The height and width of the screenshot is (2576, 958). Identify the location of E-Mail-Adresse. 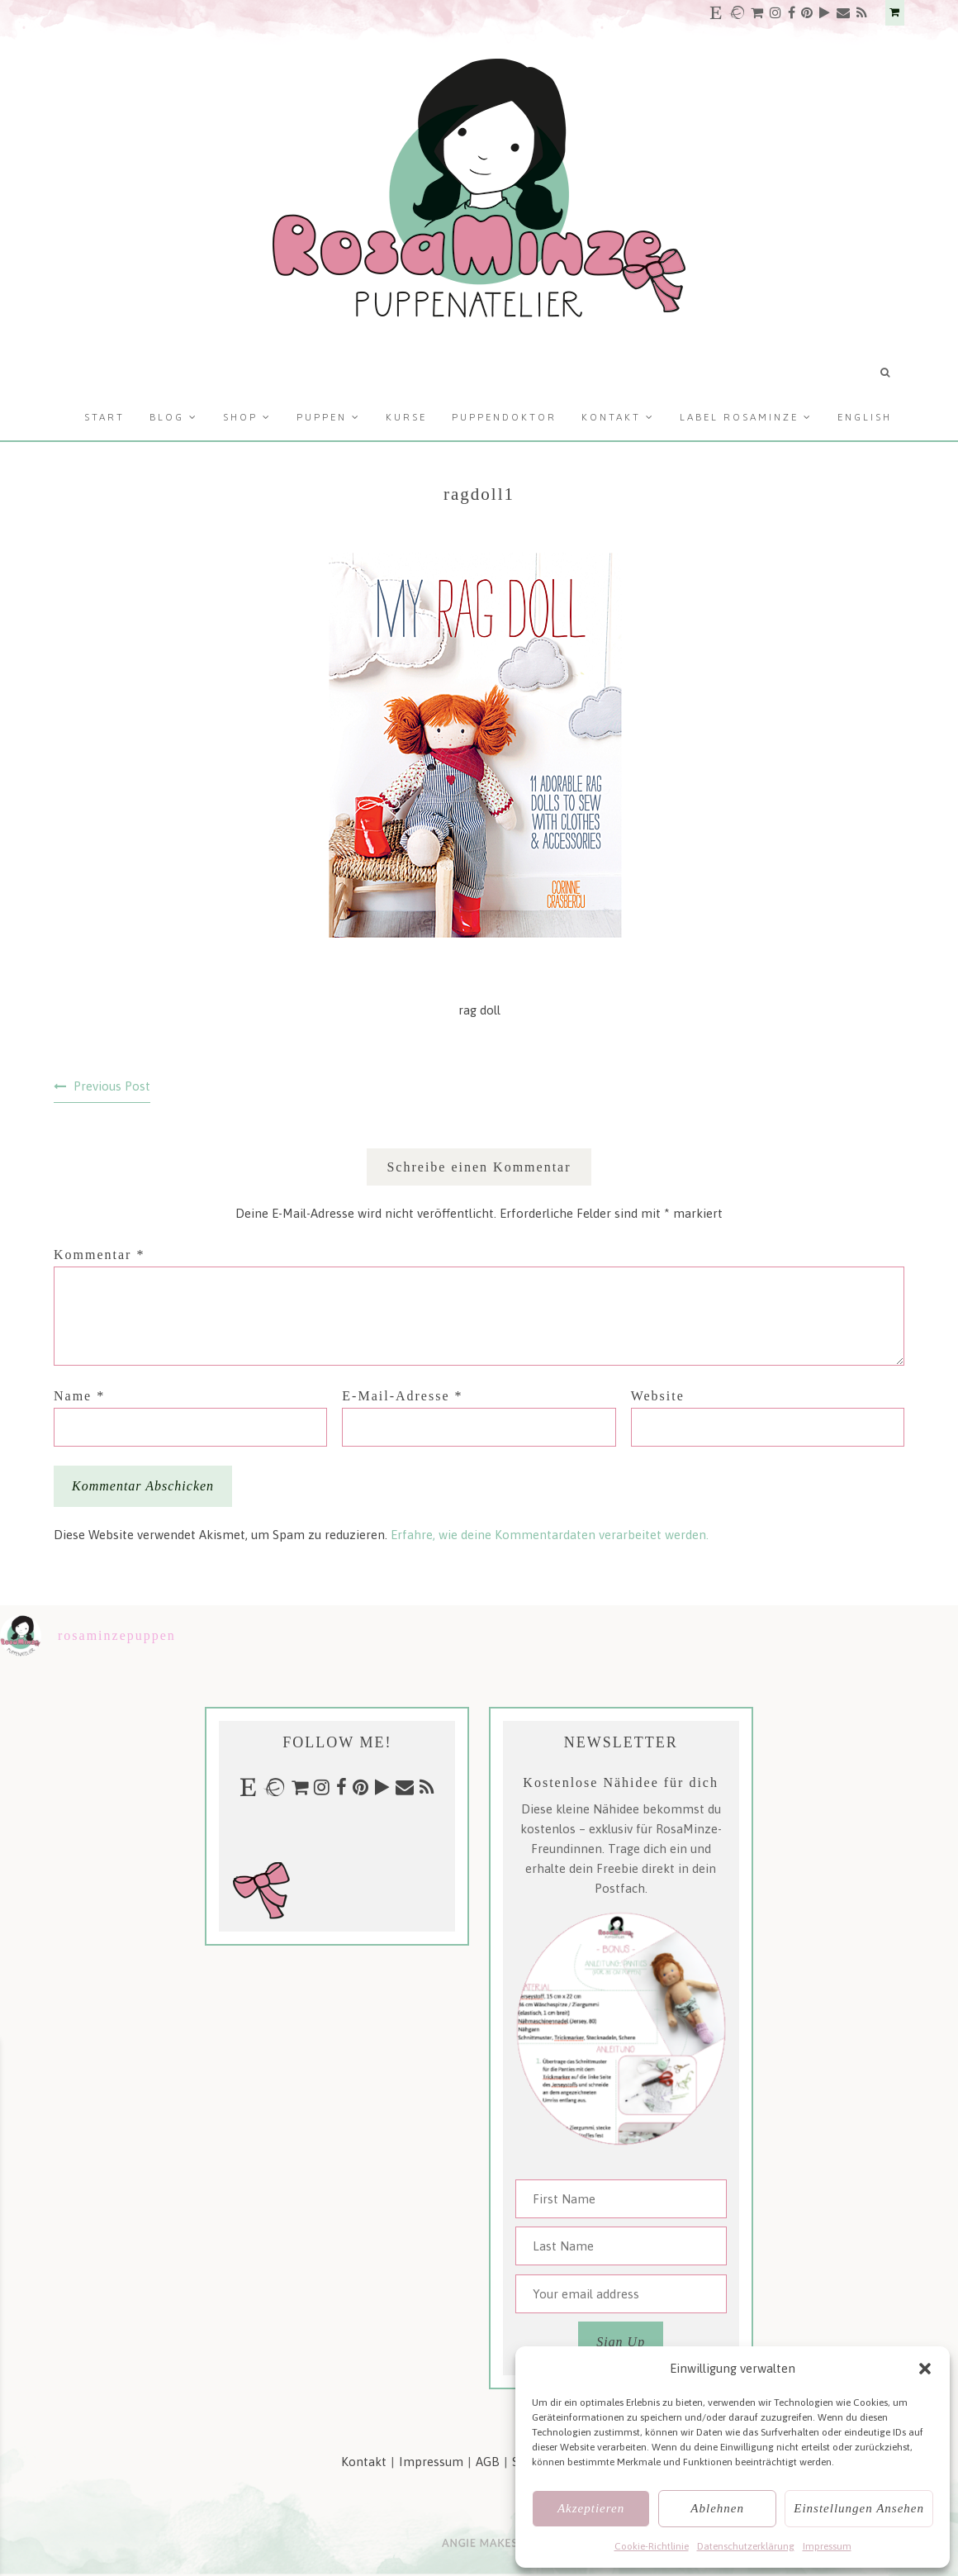
(402, 1396).